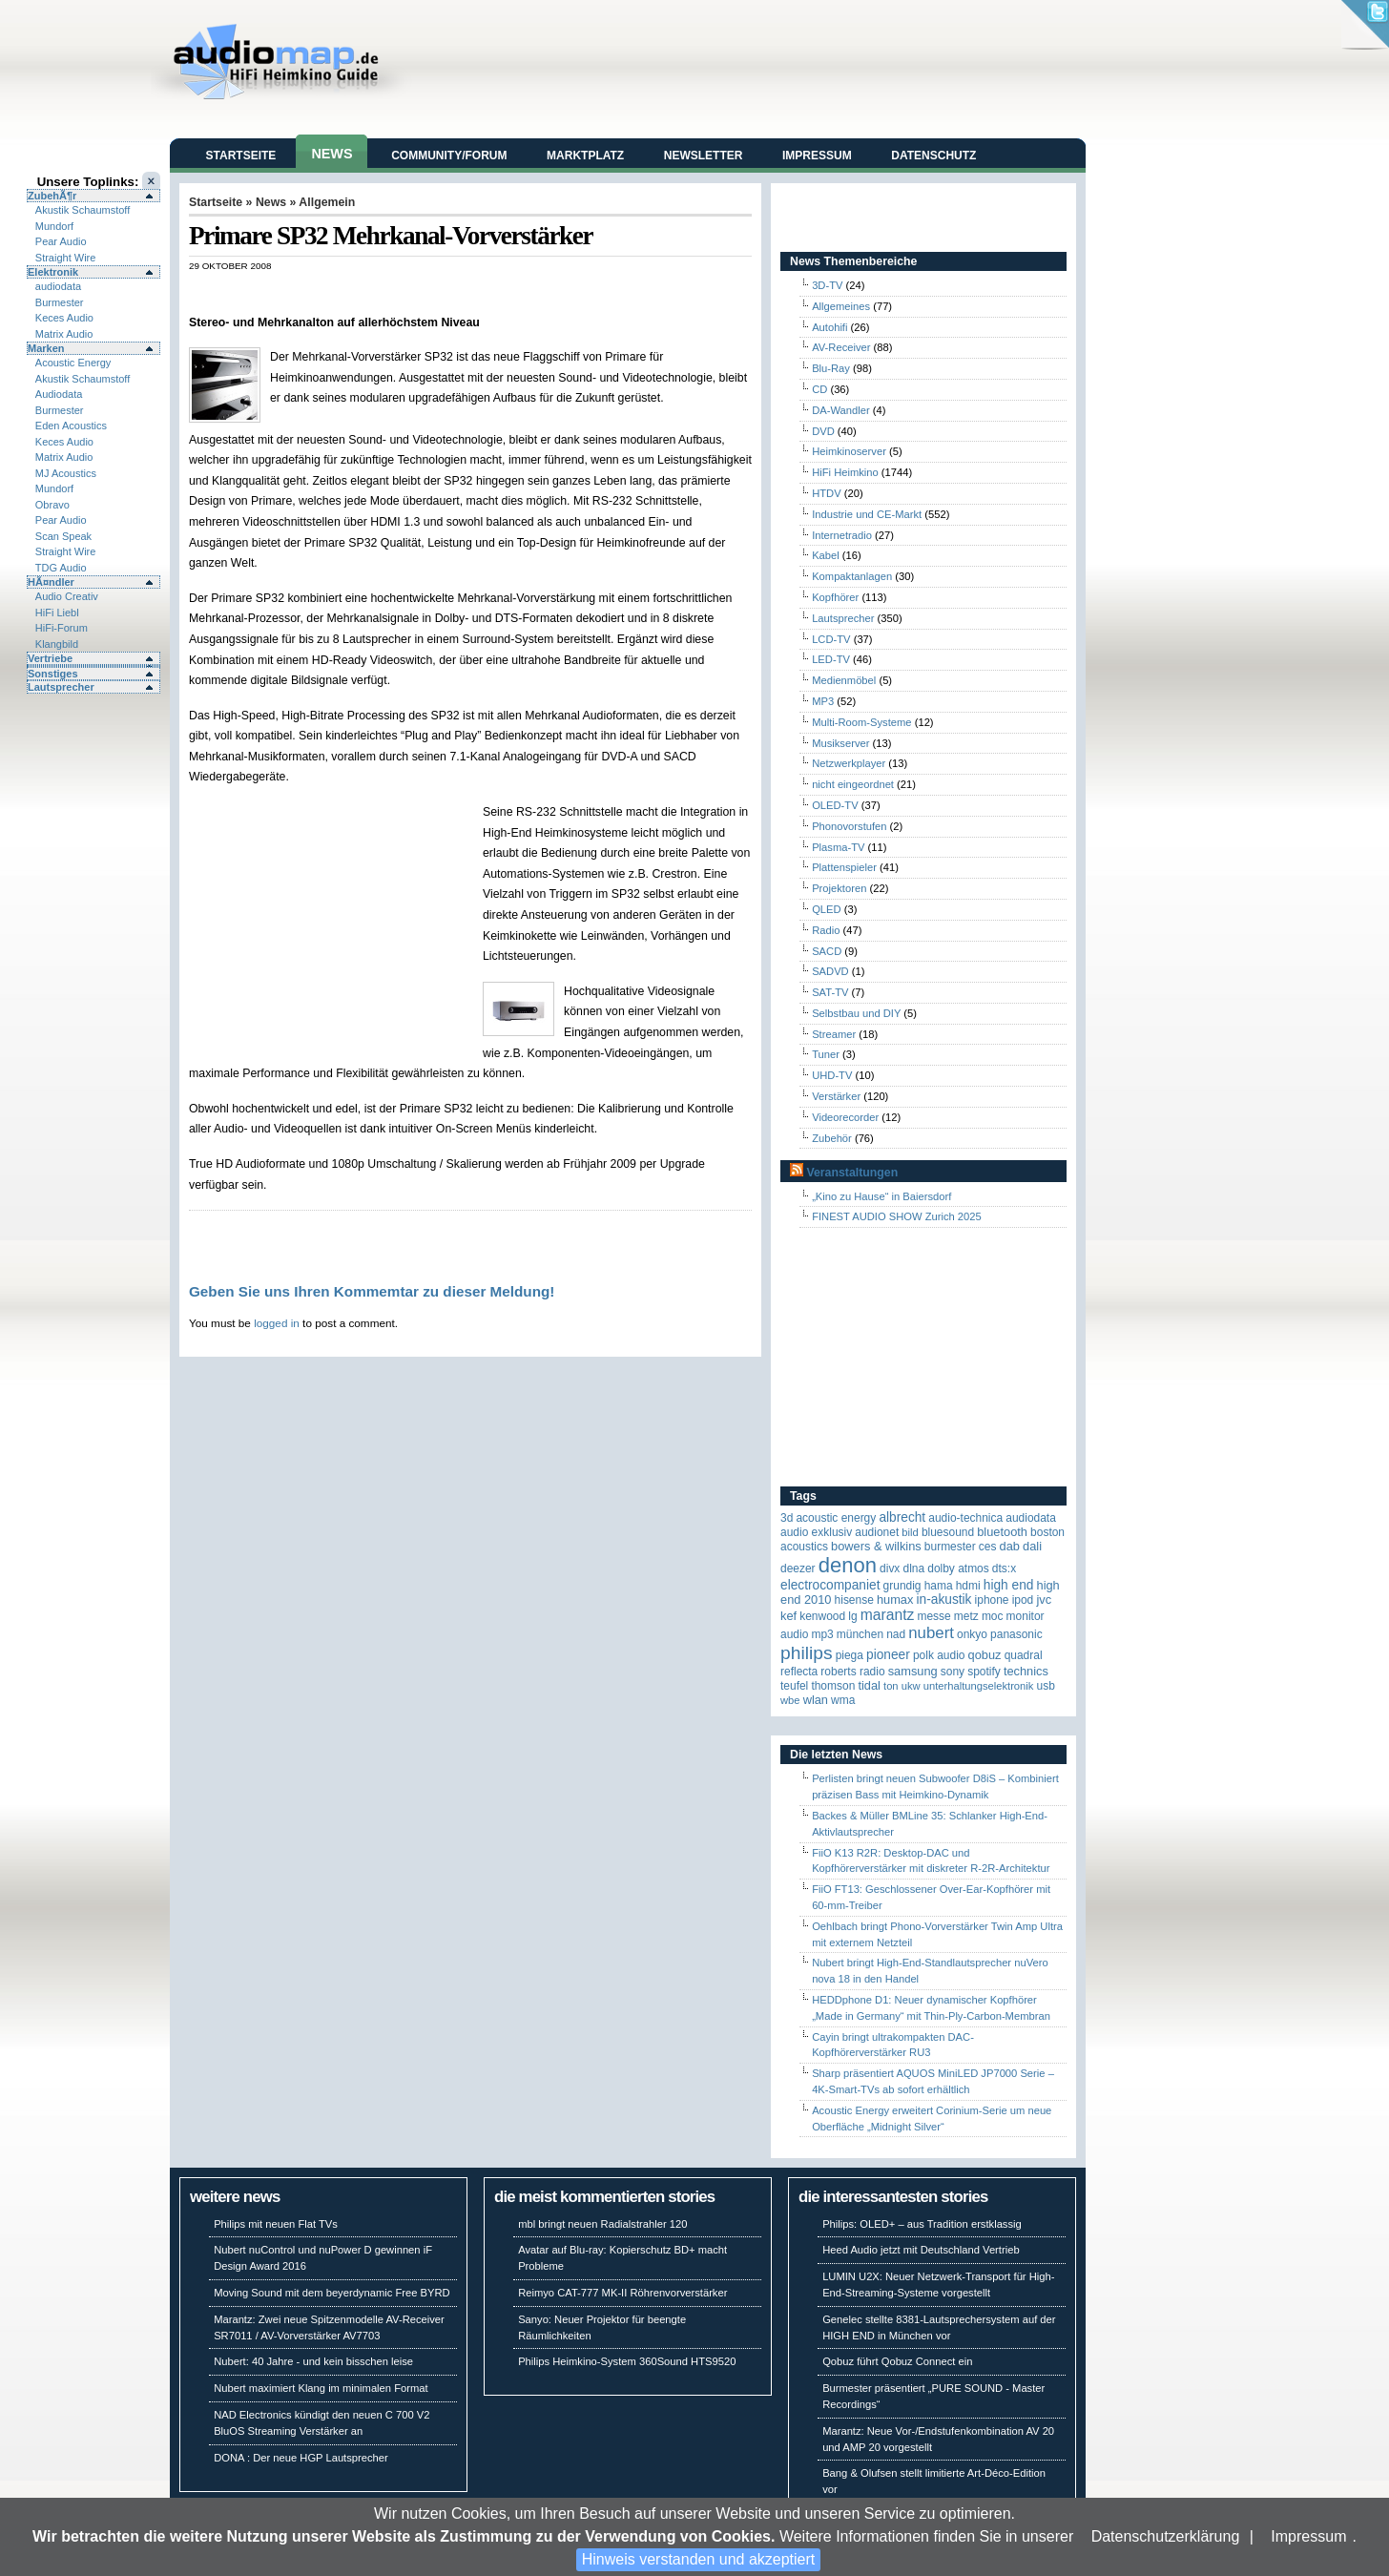  I want to click on ACOUSTIC ENERGY, so click(836, 1518).